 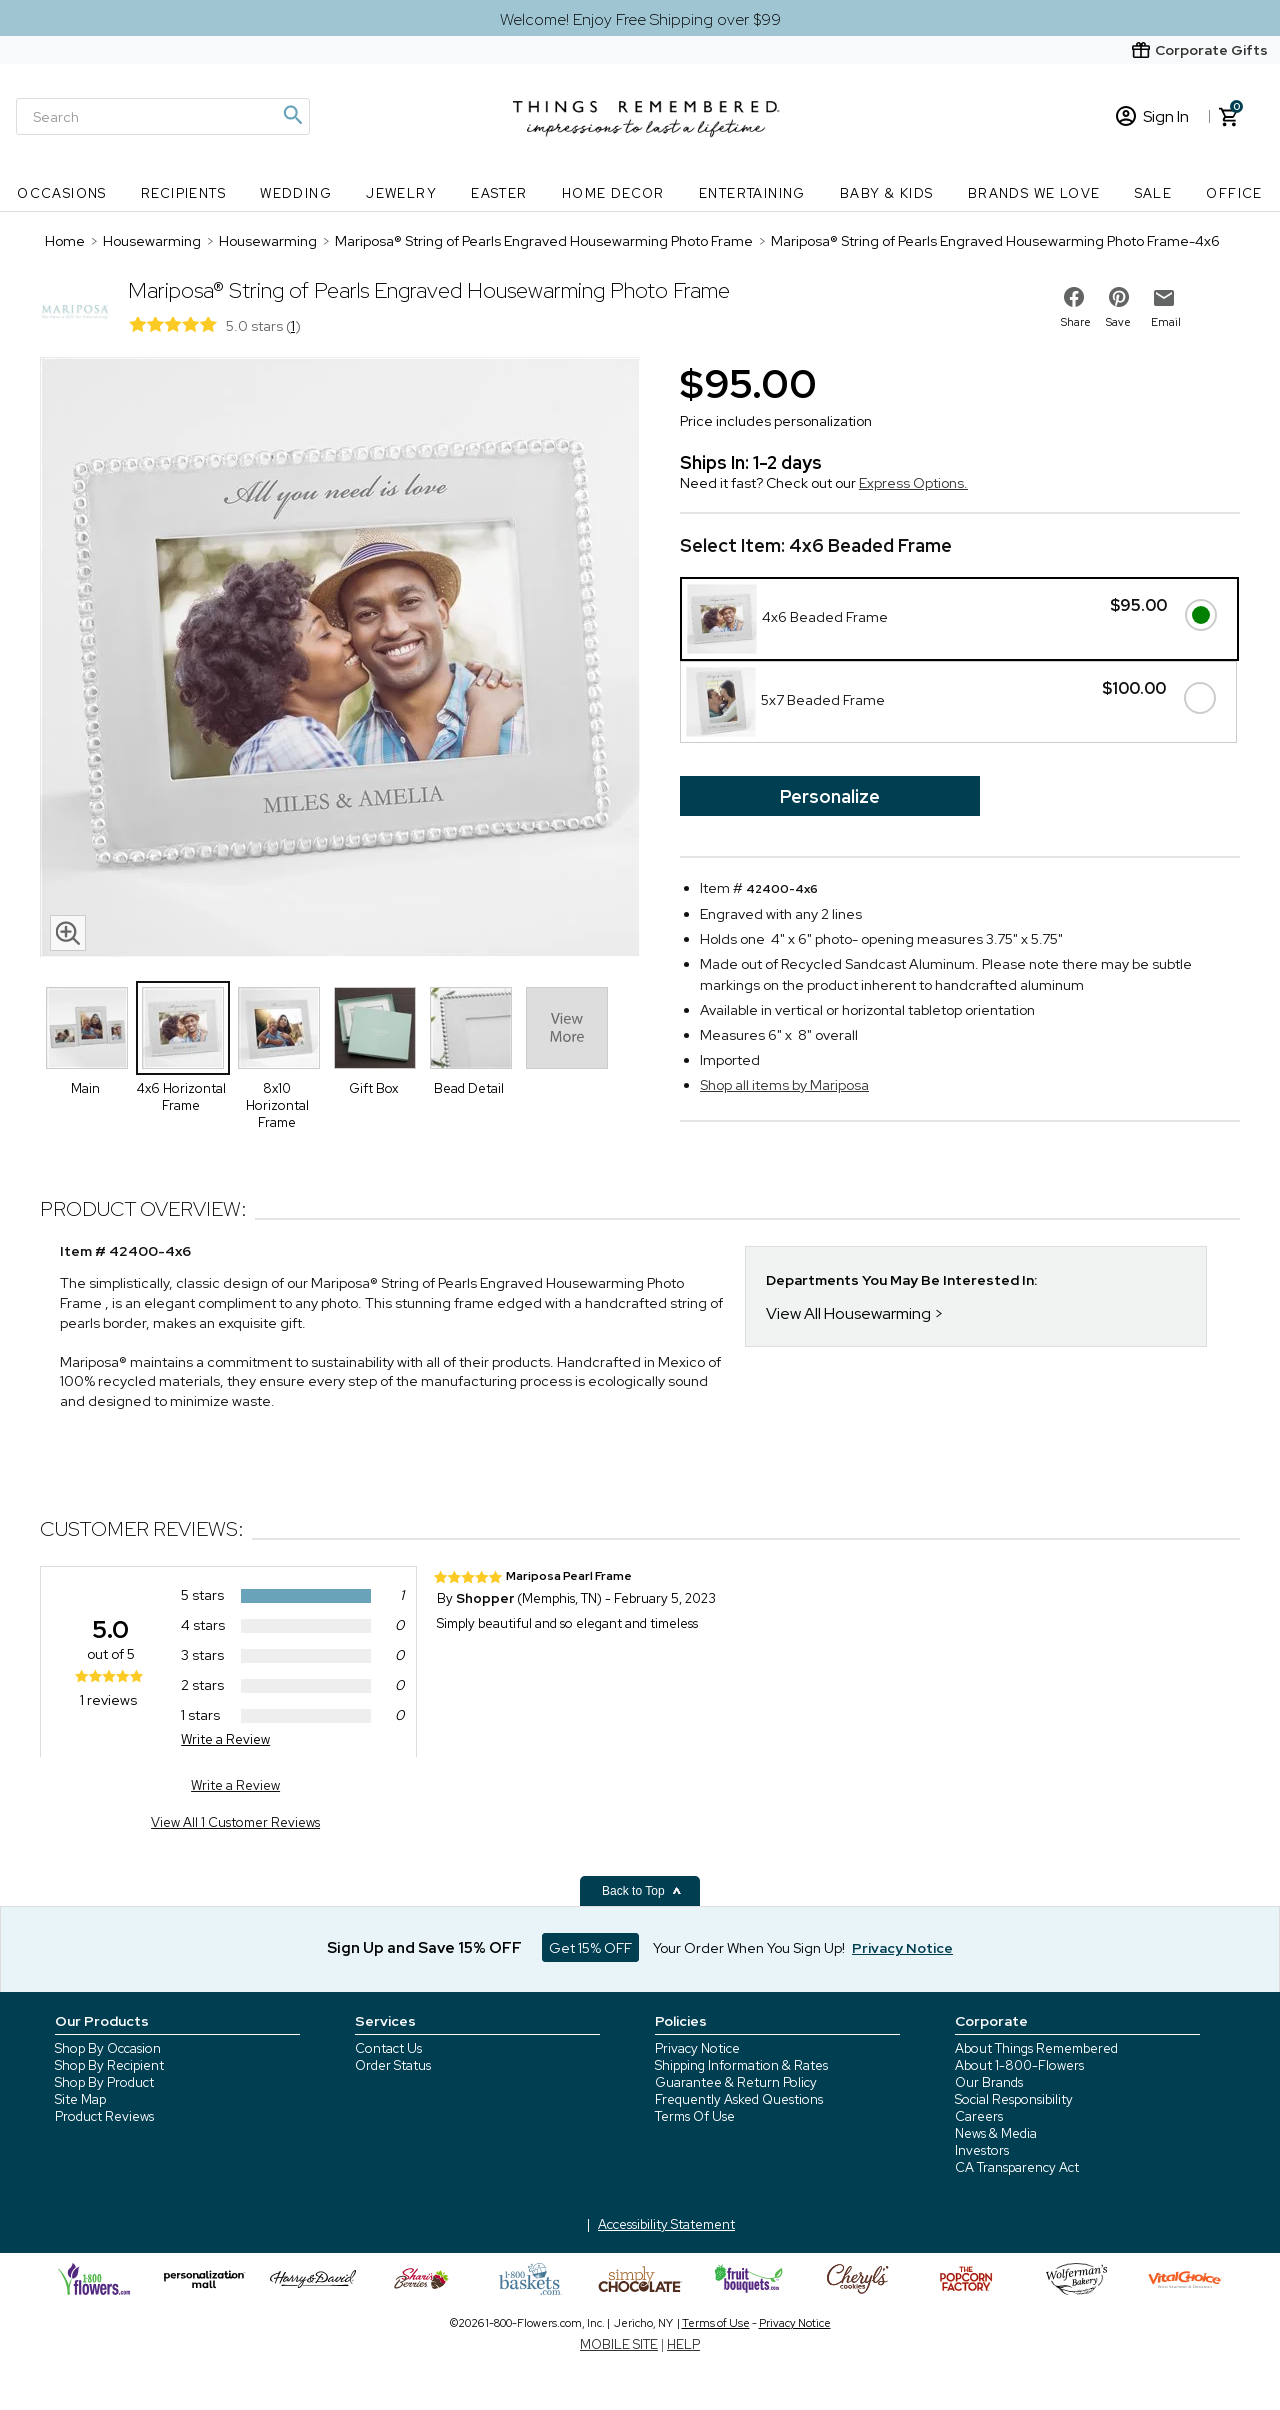 What do you see at coordinates (80, 2099) in the screenshot?
I see `Site Map` at bounding box center [80, 2099].